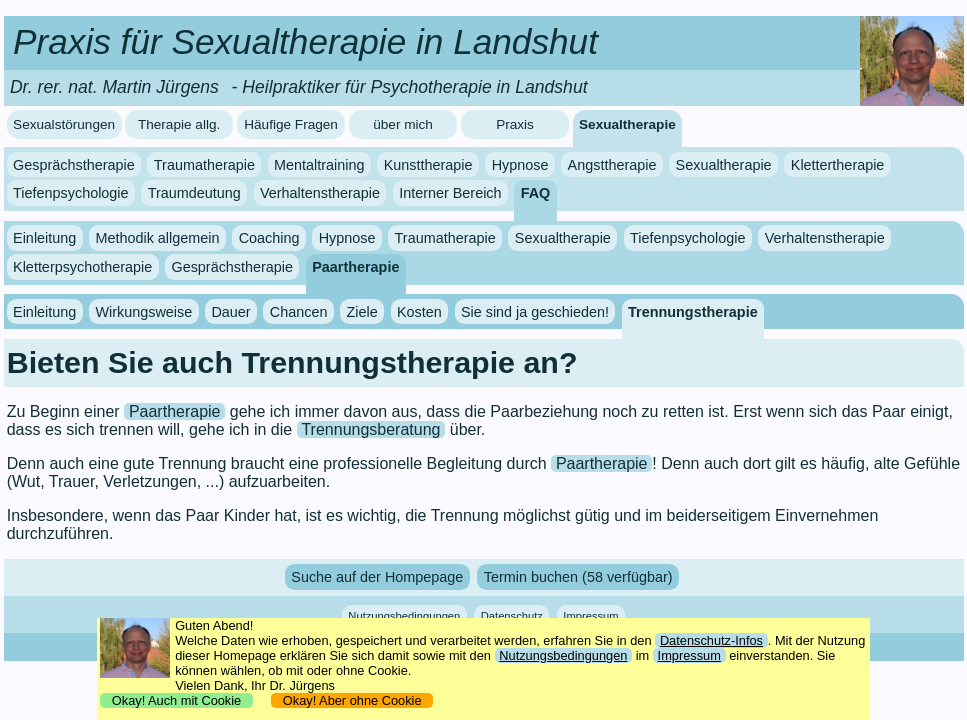 The width and height of the screenshot is (967, 720). What do you see at coordinates (320, 193) in the screenshot?
I see `Verhaltenstherapie` at bounding box center [320, 193].